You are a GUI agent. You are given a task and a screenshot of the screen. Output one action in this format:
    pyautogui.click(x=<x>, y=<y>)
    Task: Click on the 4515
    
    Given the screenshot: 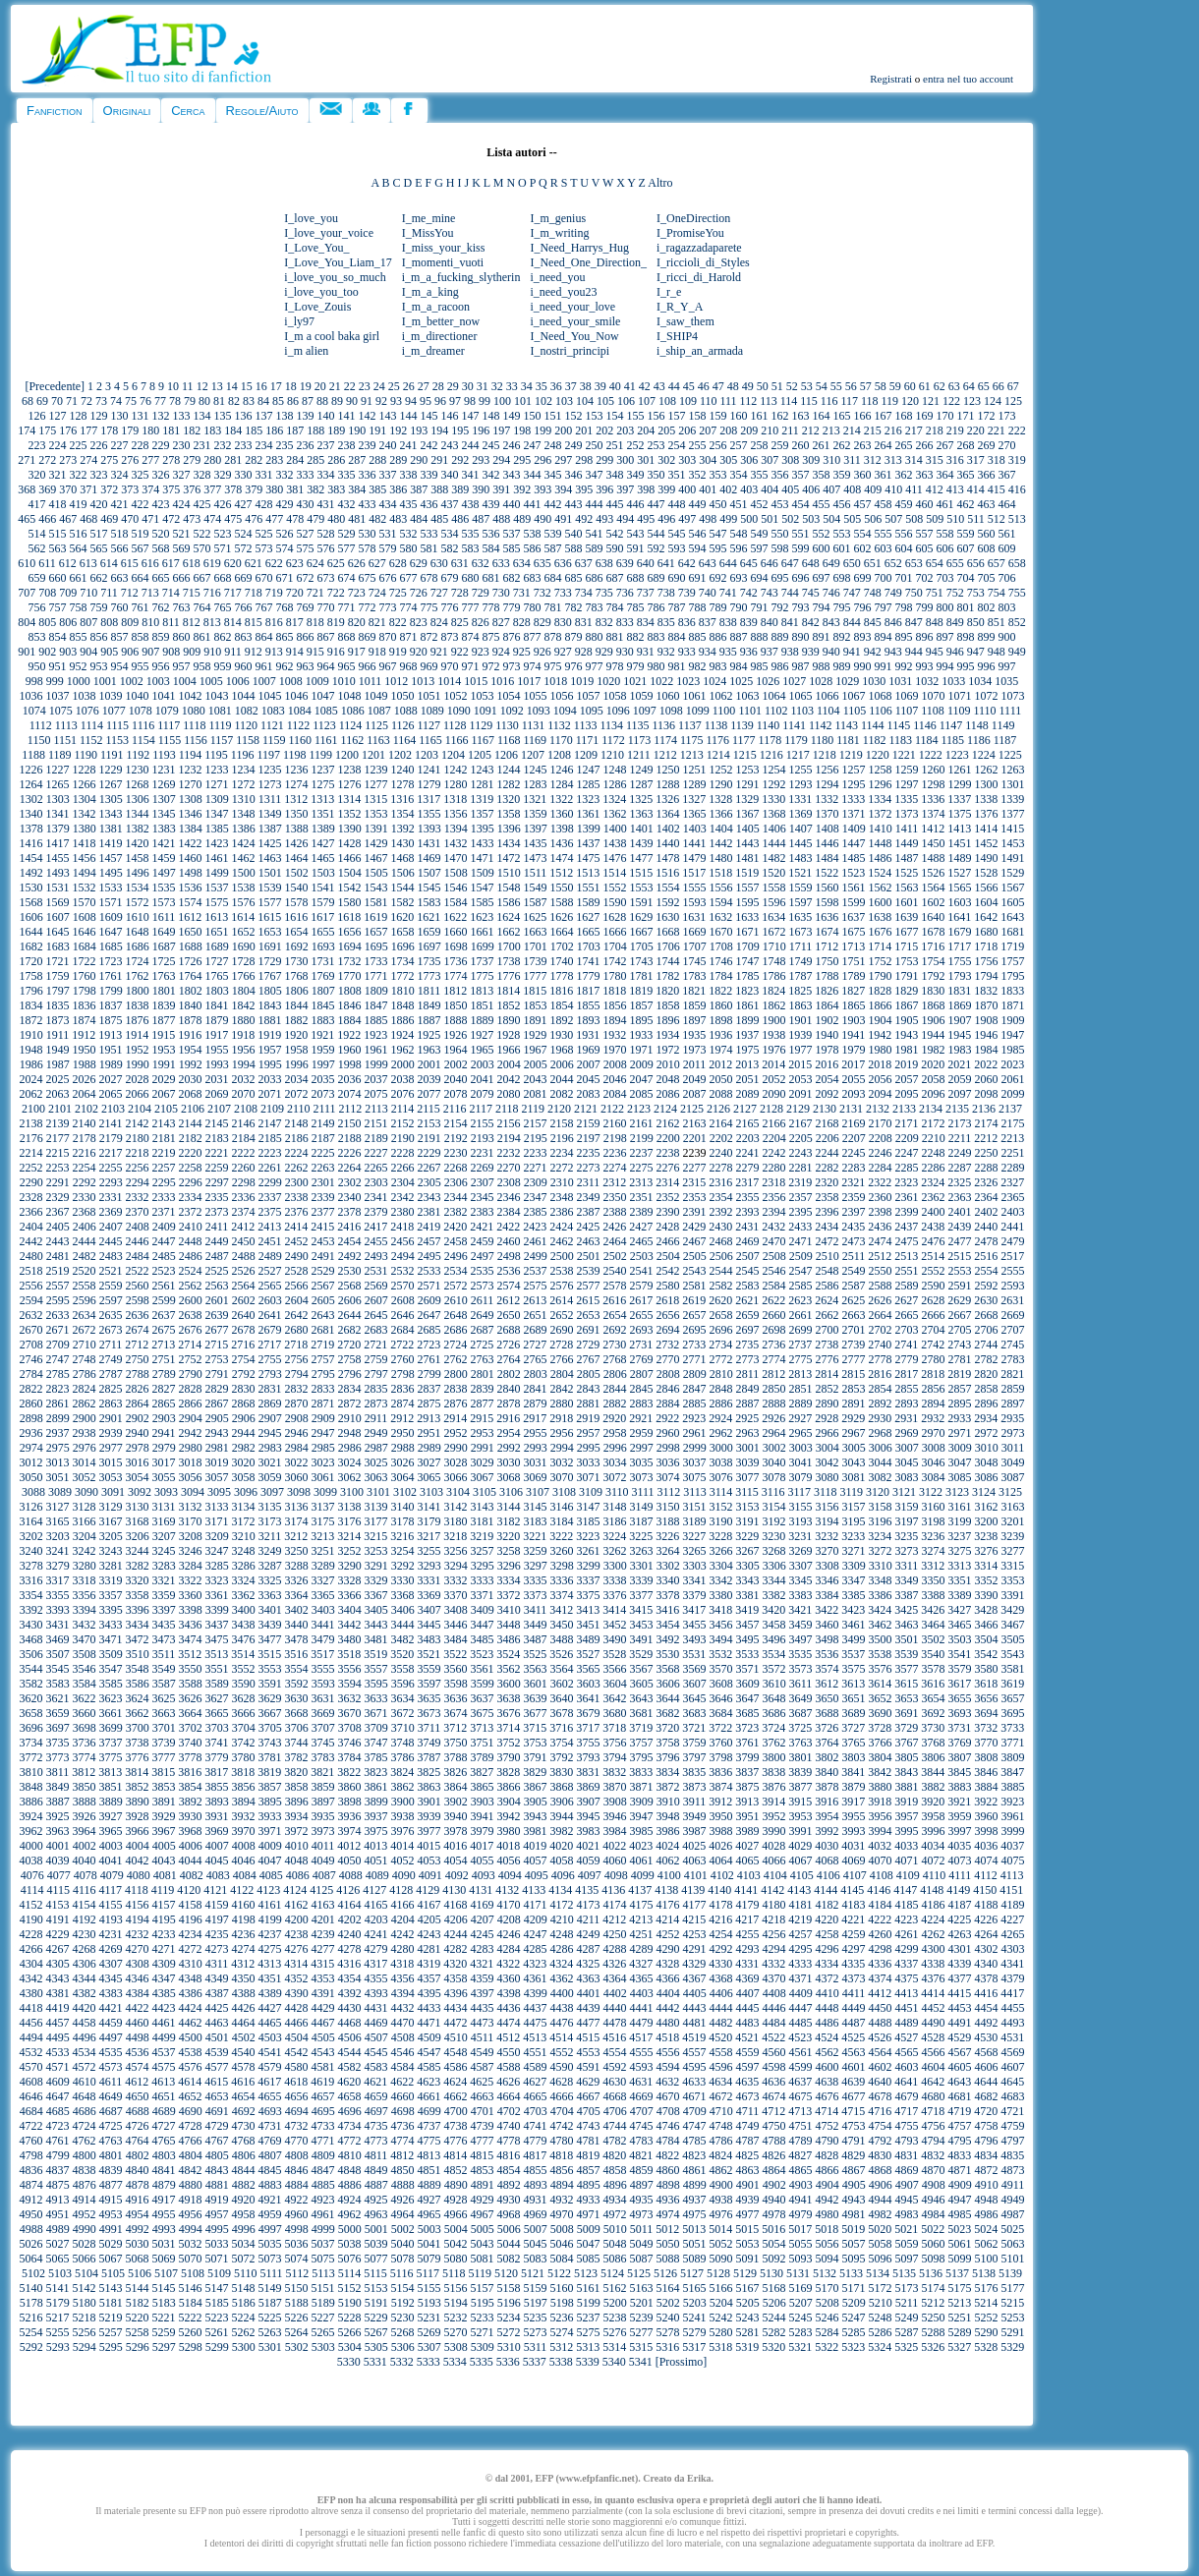 What is the action you would take?
    pyautogui.click(x=588, y=2037)
    